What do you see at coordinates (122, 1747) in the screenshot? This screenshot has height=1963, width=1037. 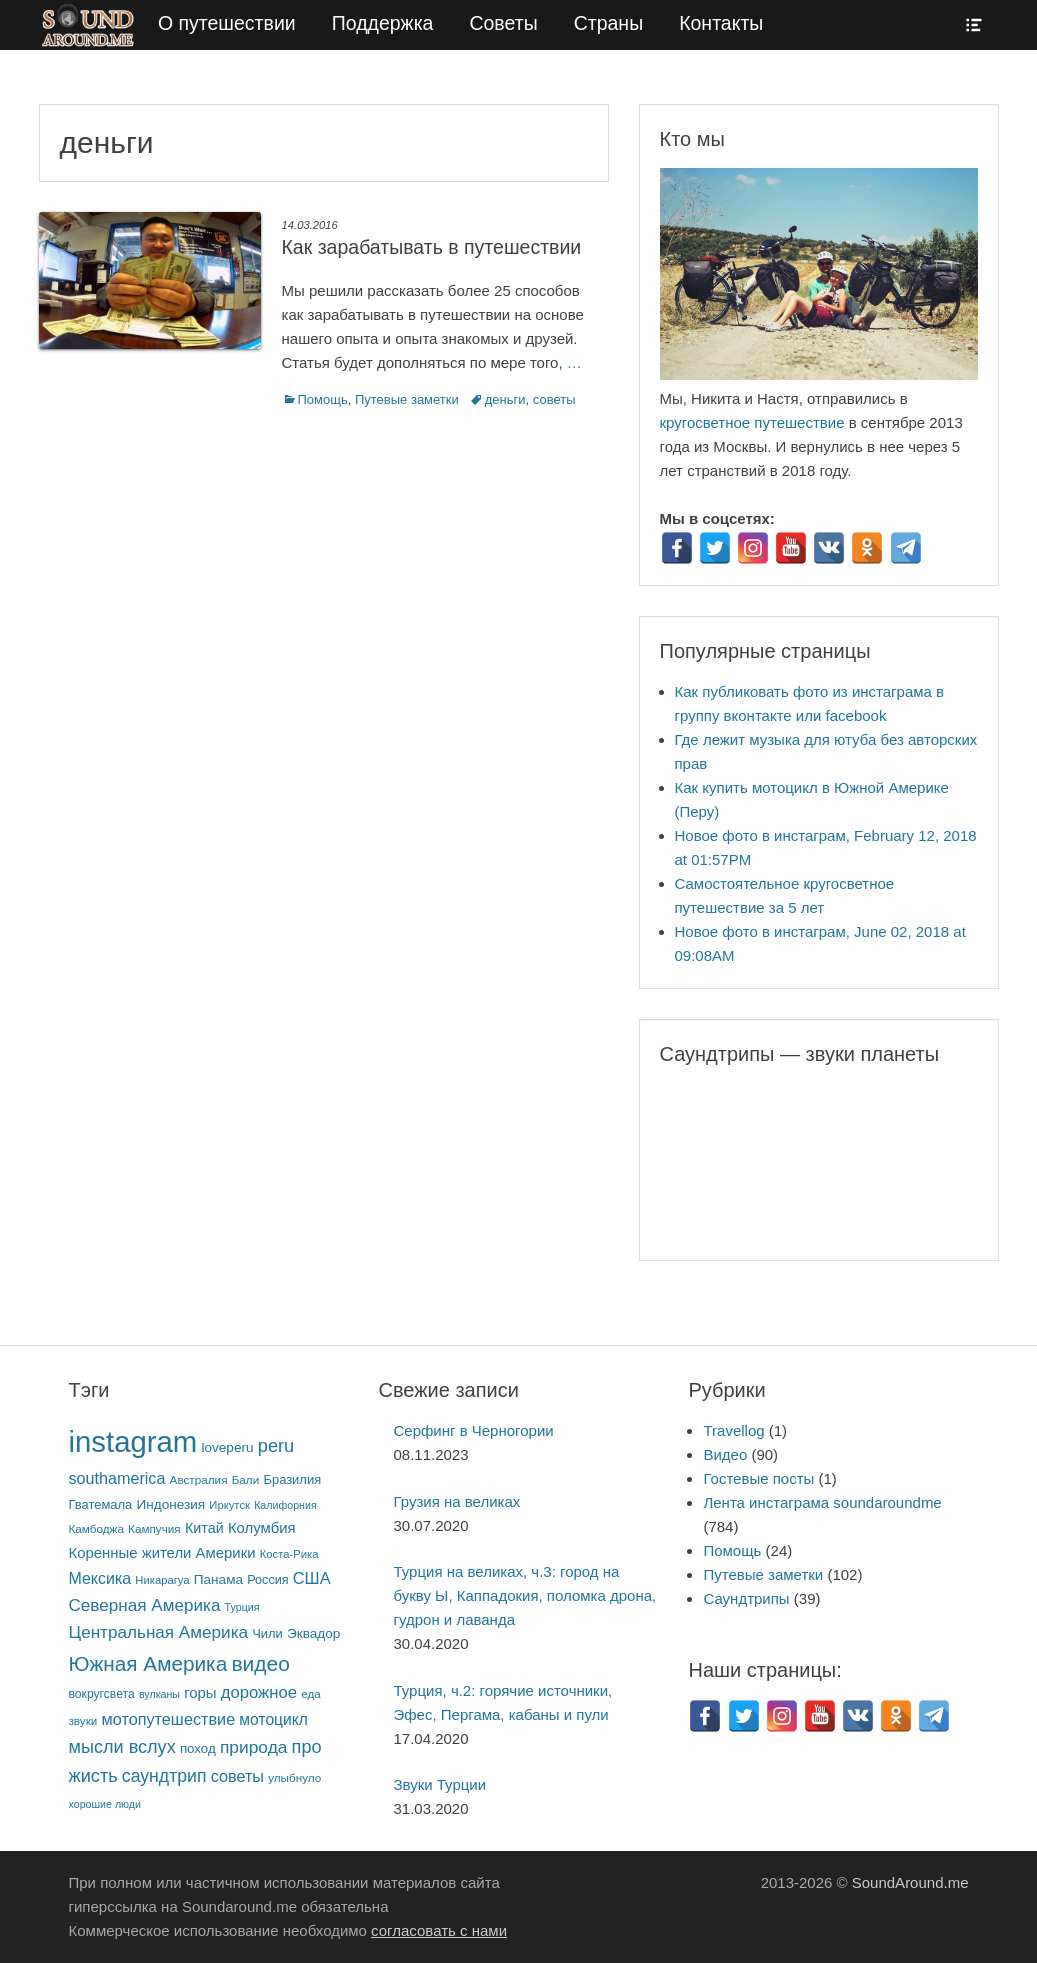 I see `мысли вслух [мысли вслух (41 элемент)]` at bounding box center [122, 1747].